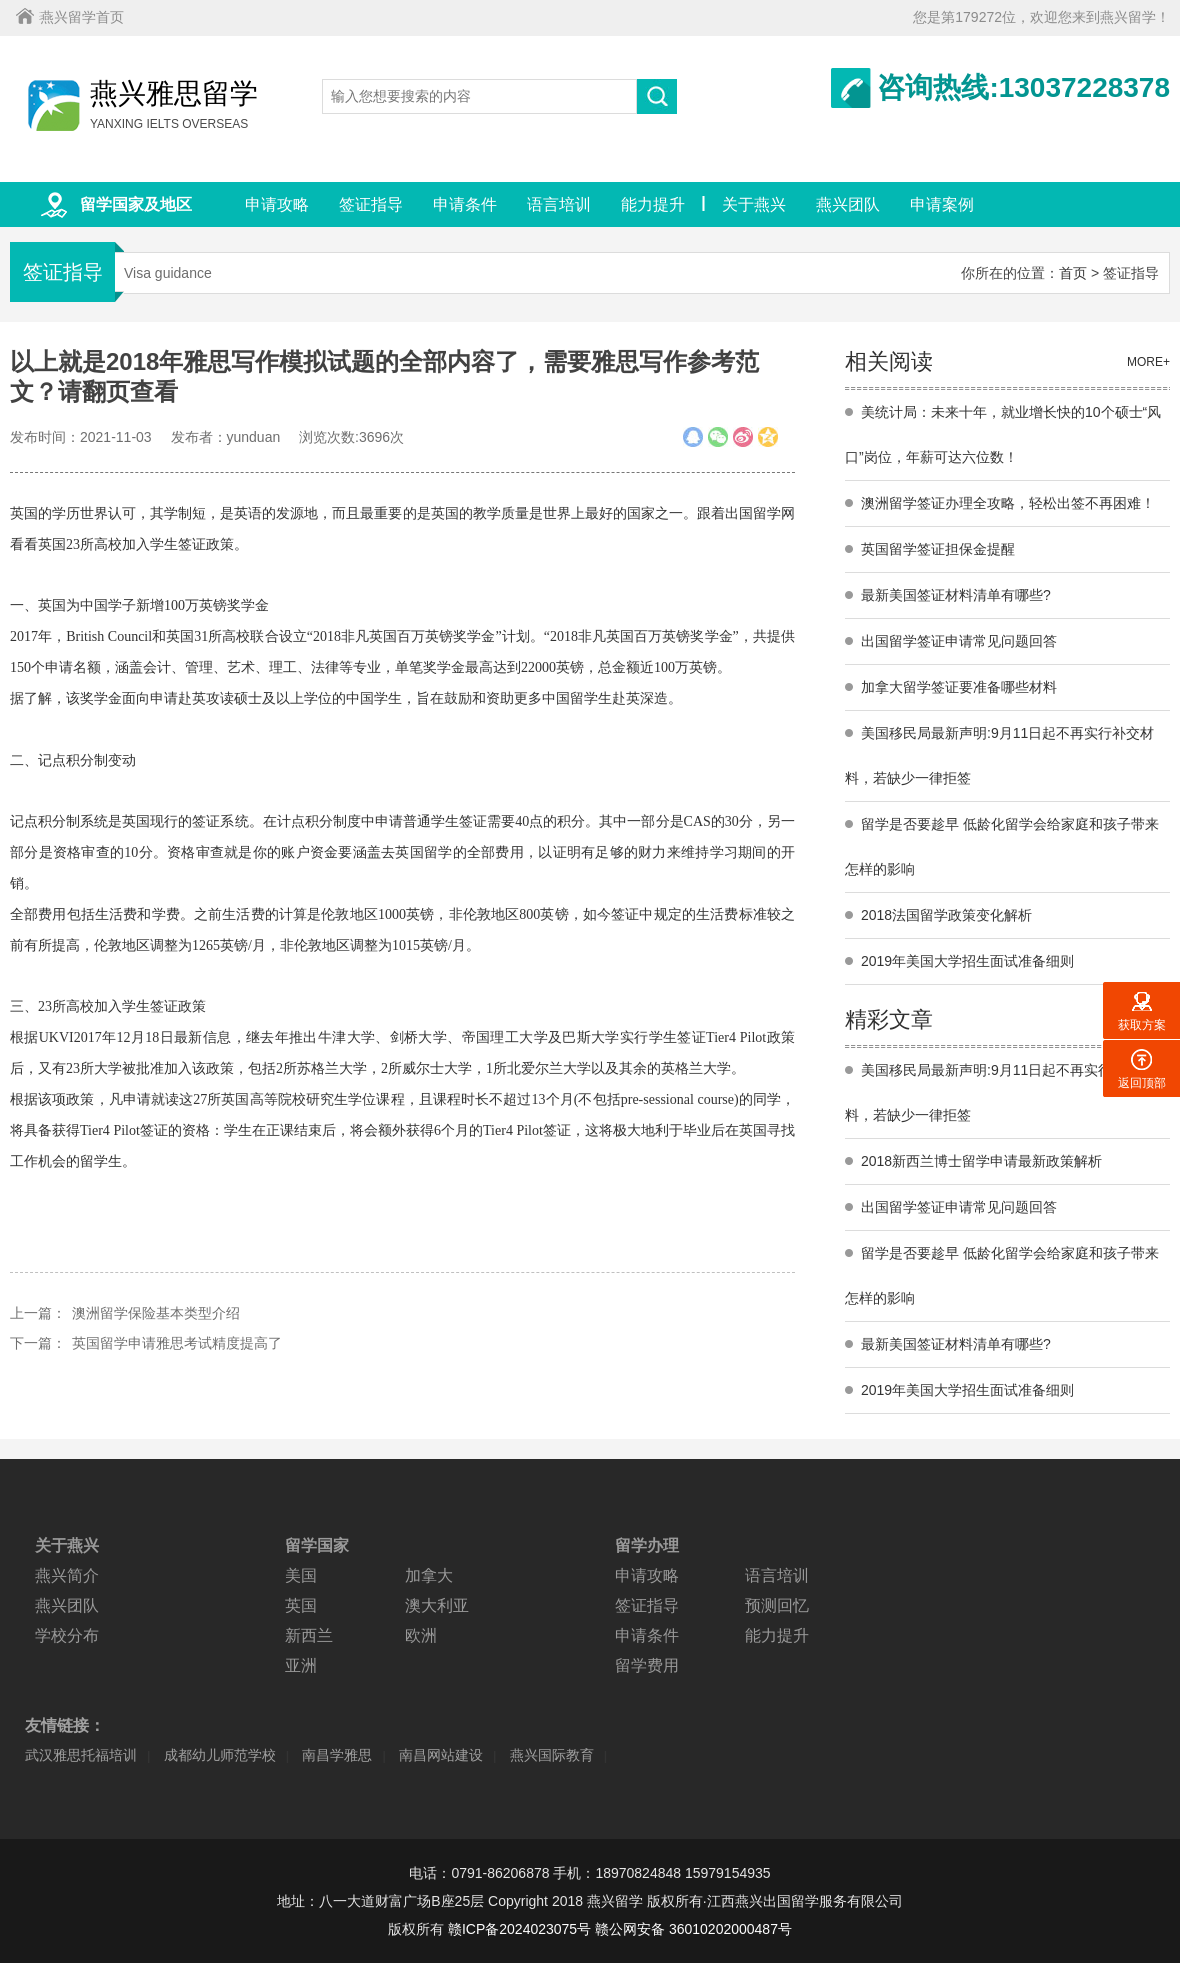 This screenshot has height=1963, width=1180. I want to click on 学校分布, so click(67, 1635).